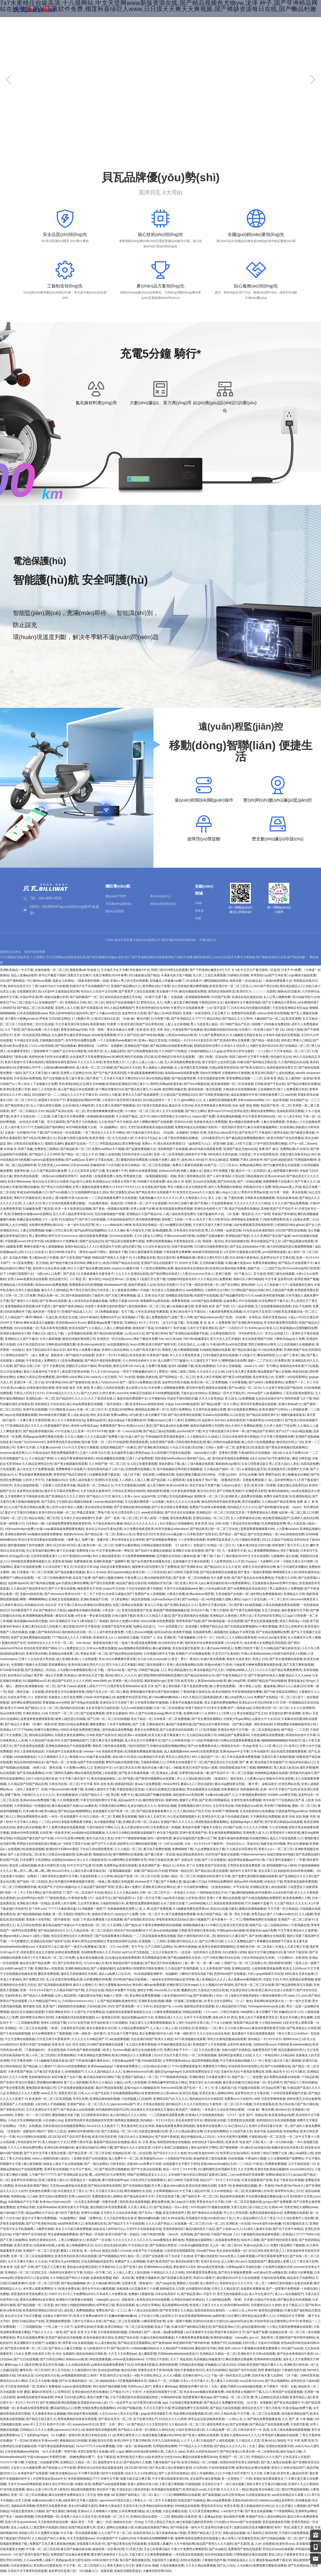  What do you see at coordinates (148, 1987) in the screenshot?
I see `唐伯虎心糖logo免费观看` at bounding box center [148, 1987].